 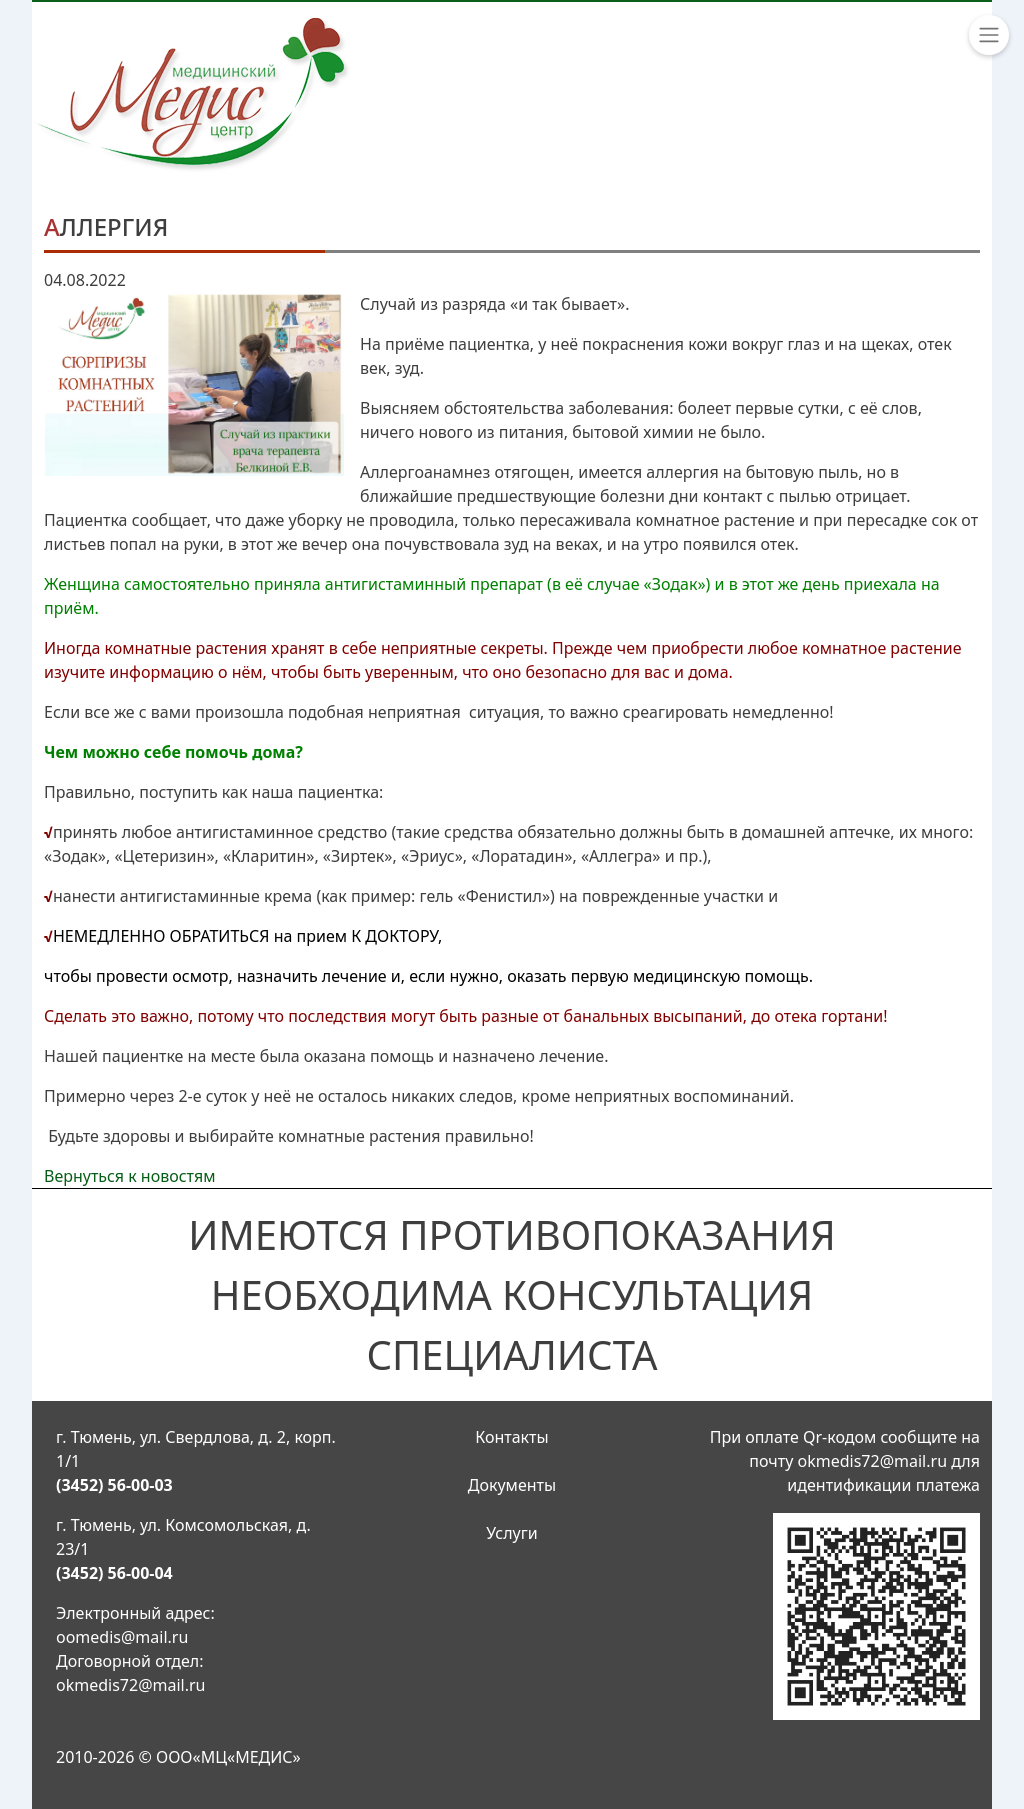 I want to click on Контакты, so click(x=511, y=1437).